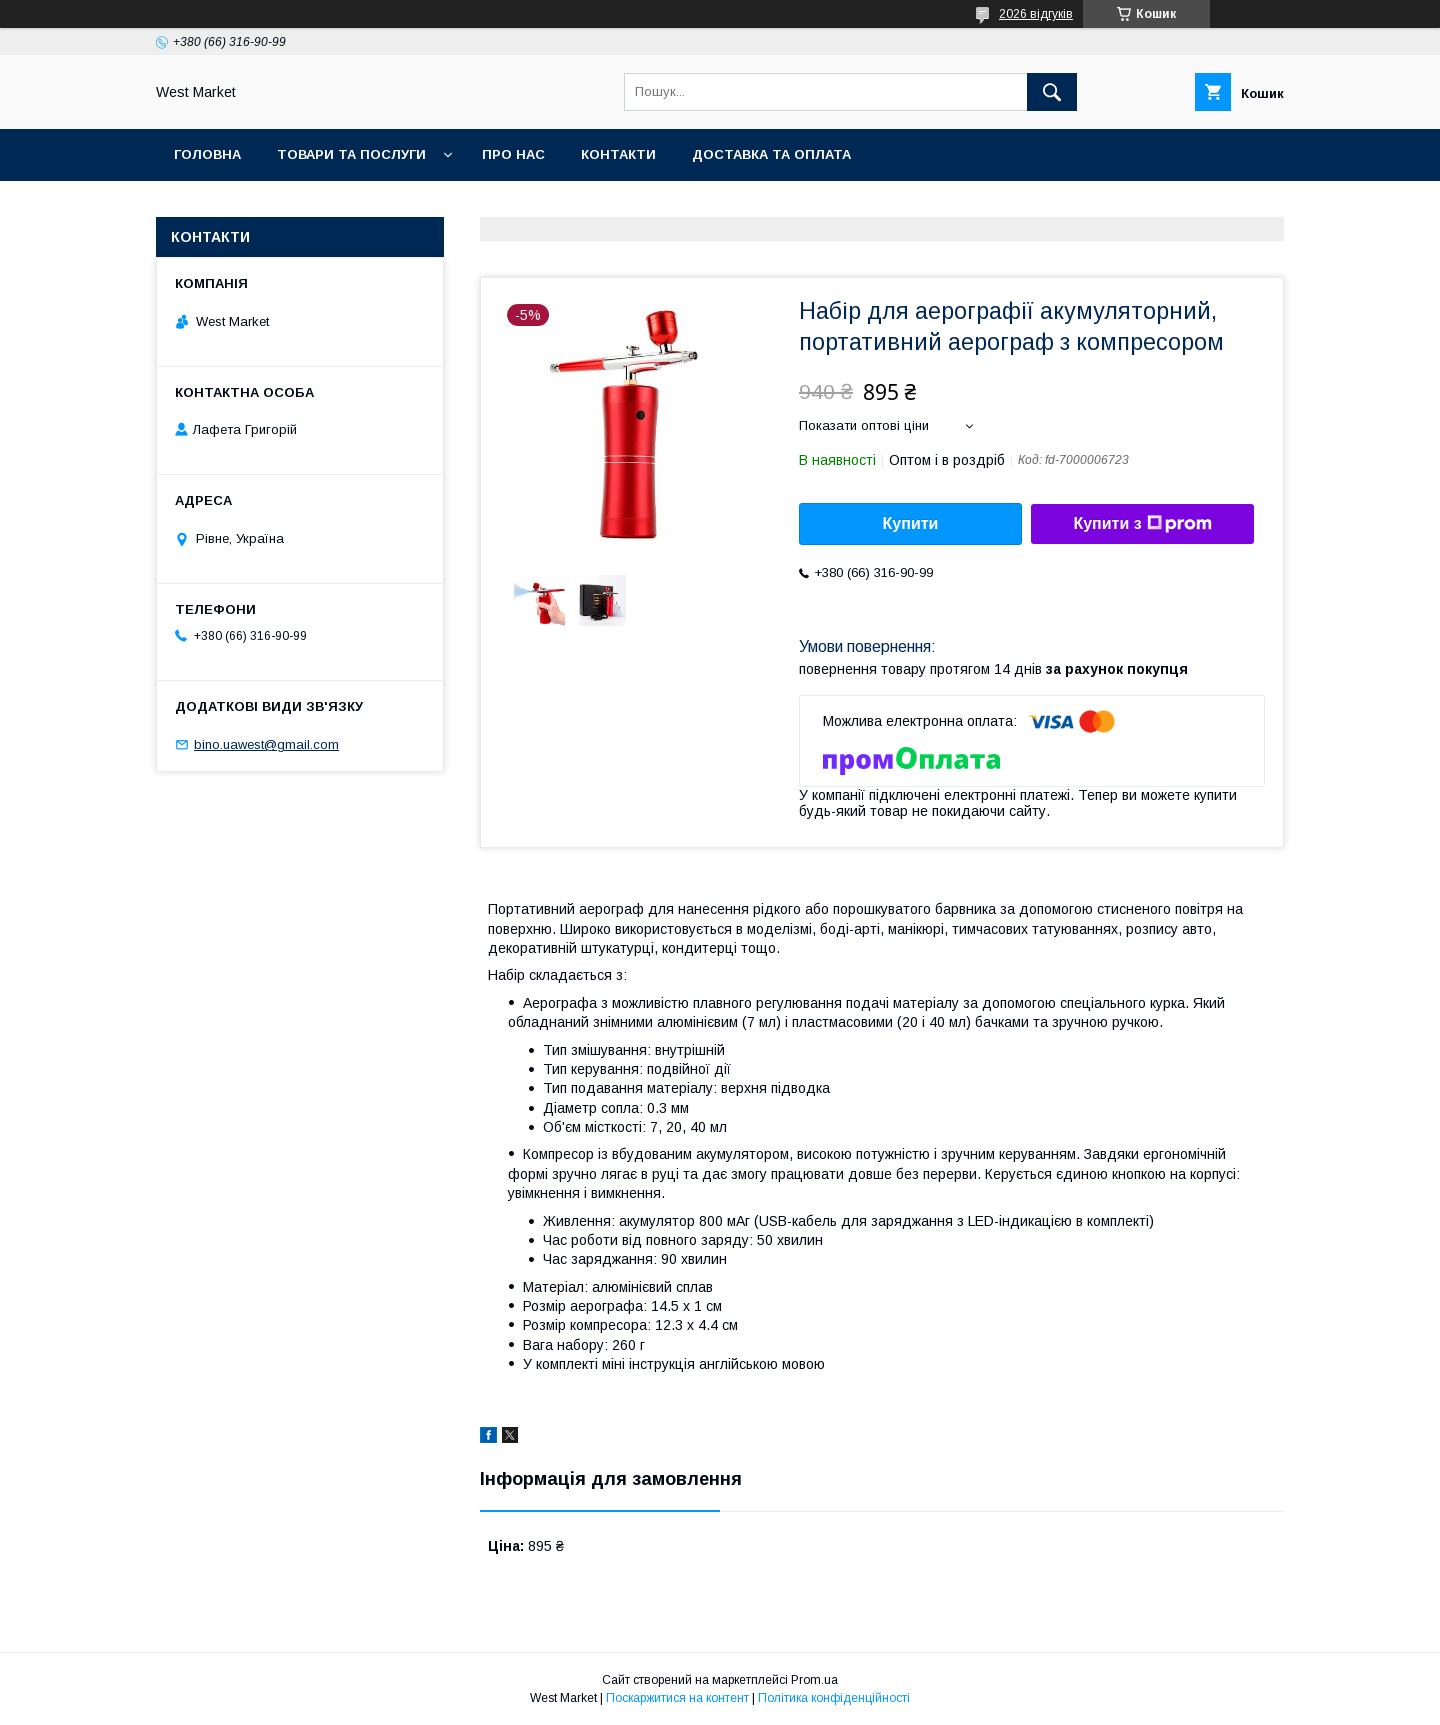 The width and height of the screenshot is (1440, 1725). What do you see at coordinates (1052, 92) in the screenshot?
I see `[Шукати]` at bounding box center [1052, 92].